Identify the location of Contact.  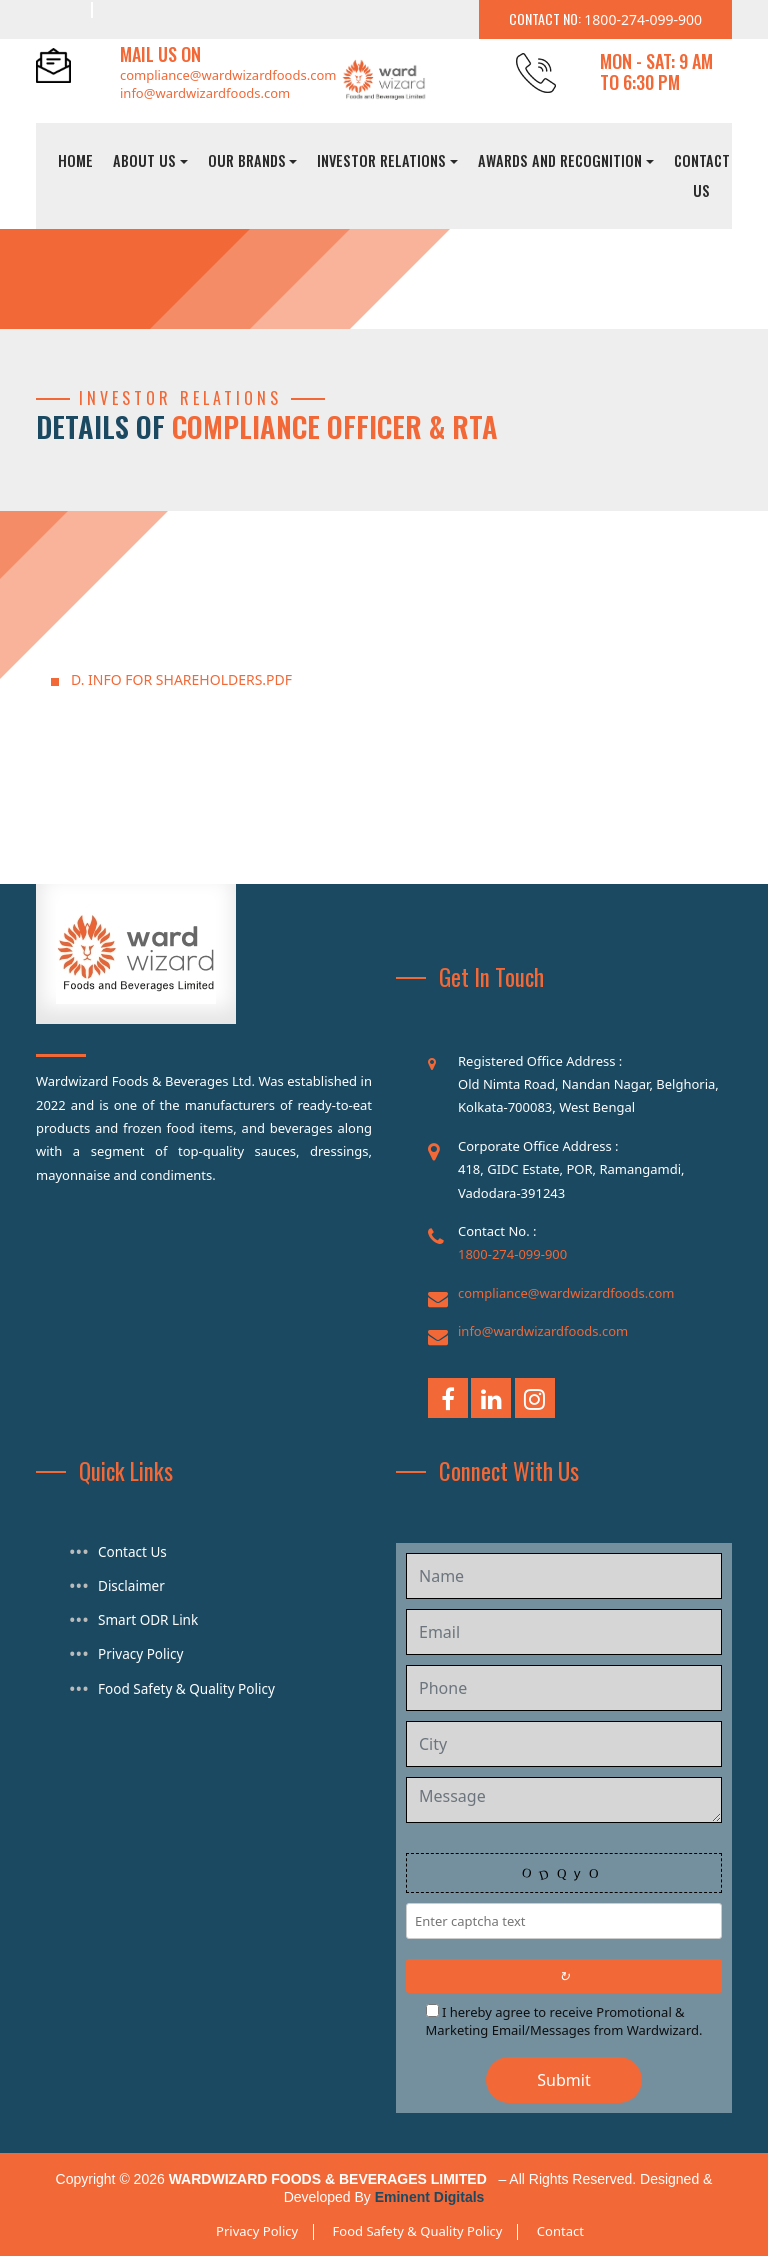
(560, 2231).